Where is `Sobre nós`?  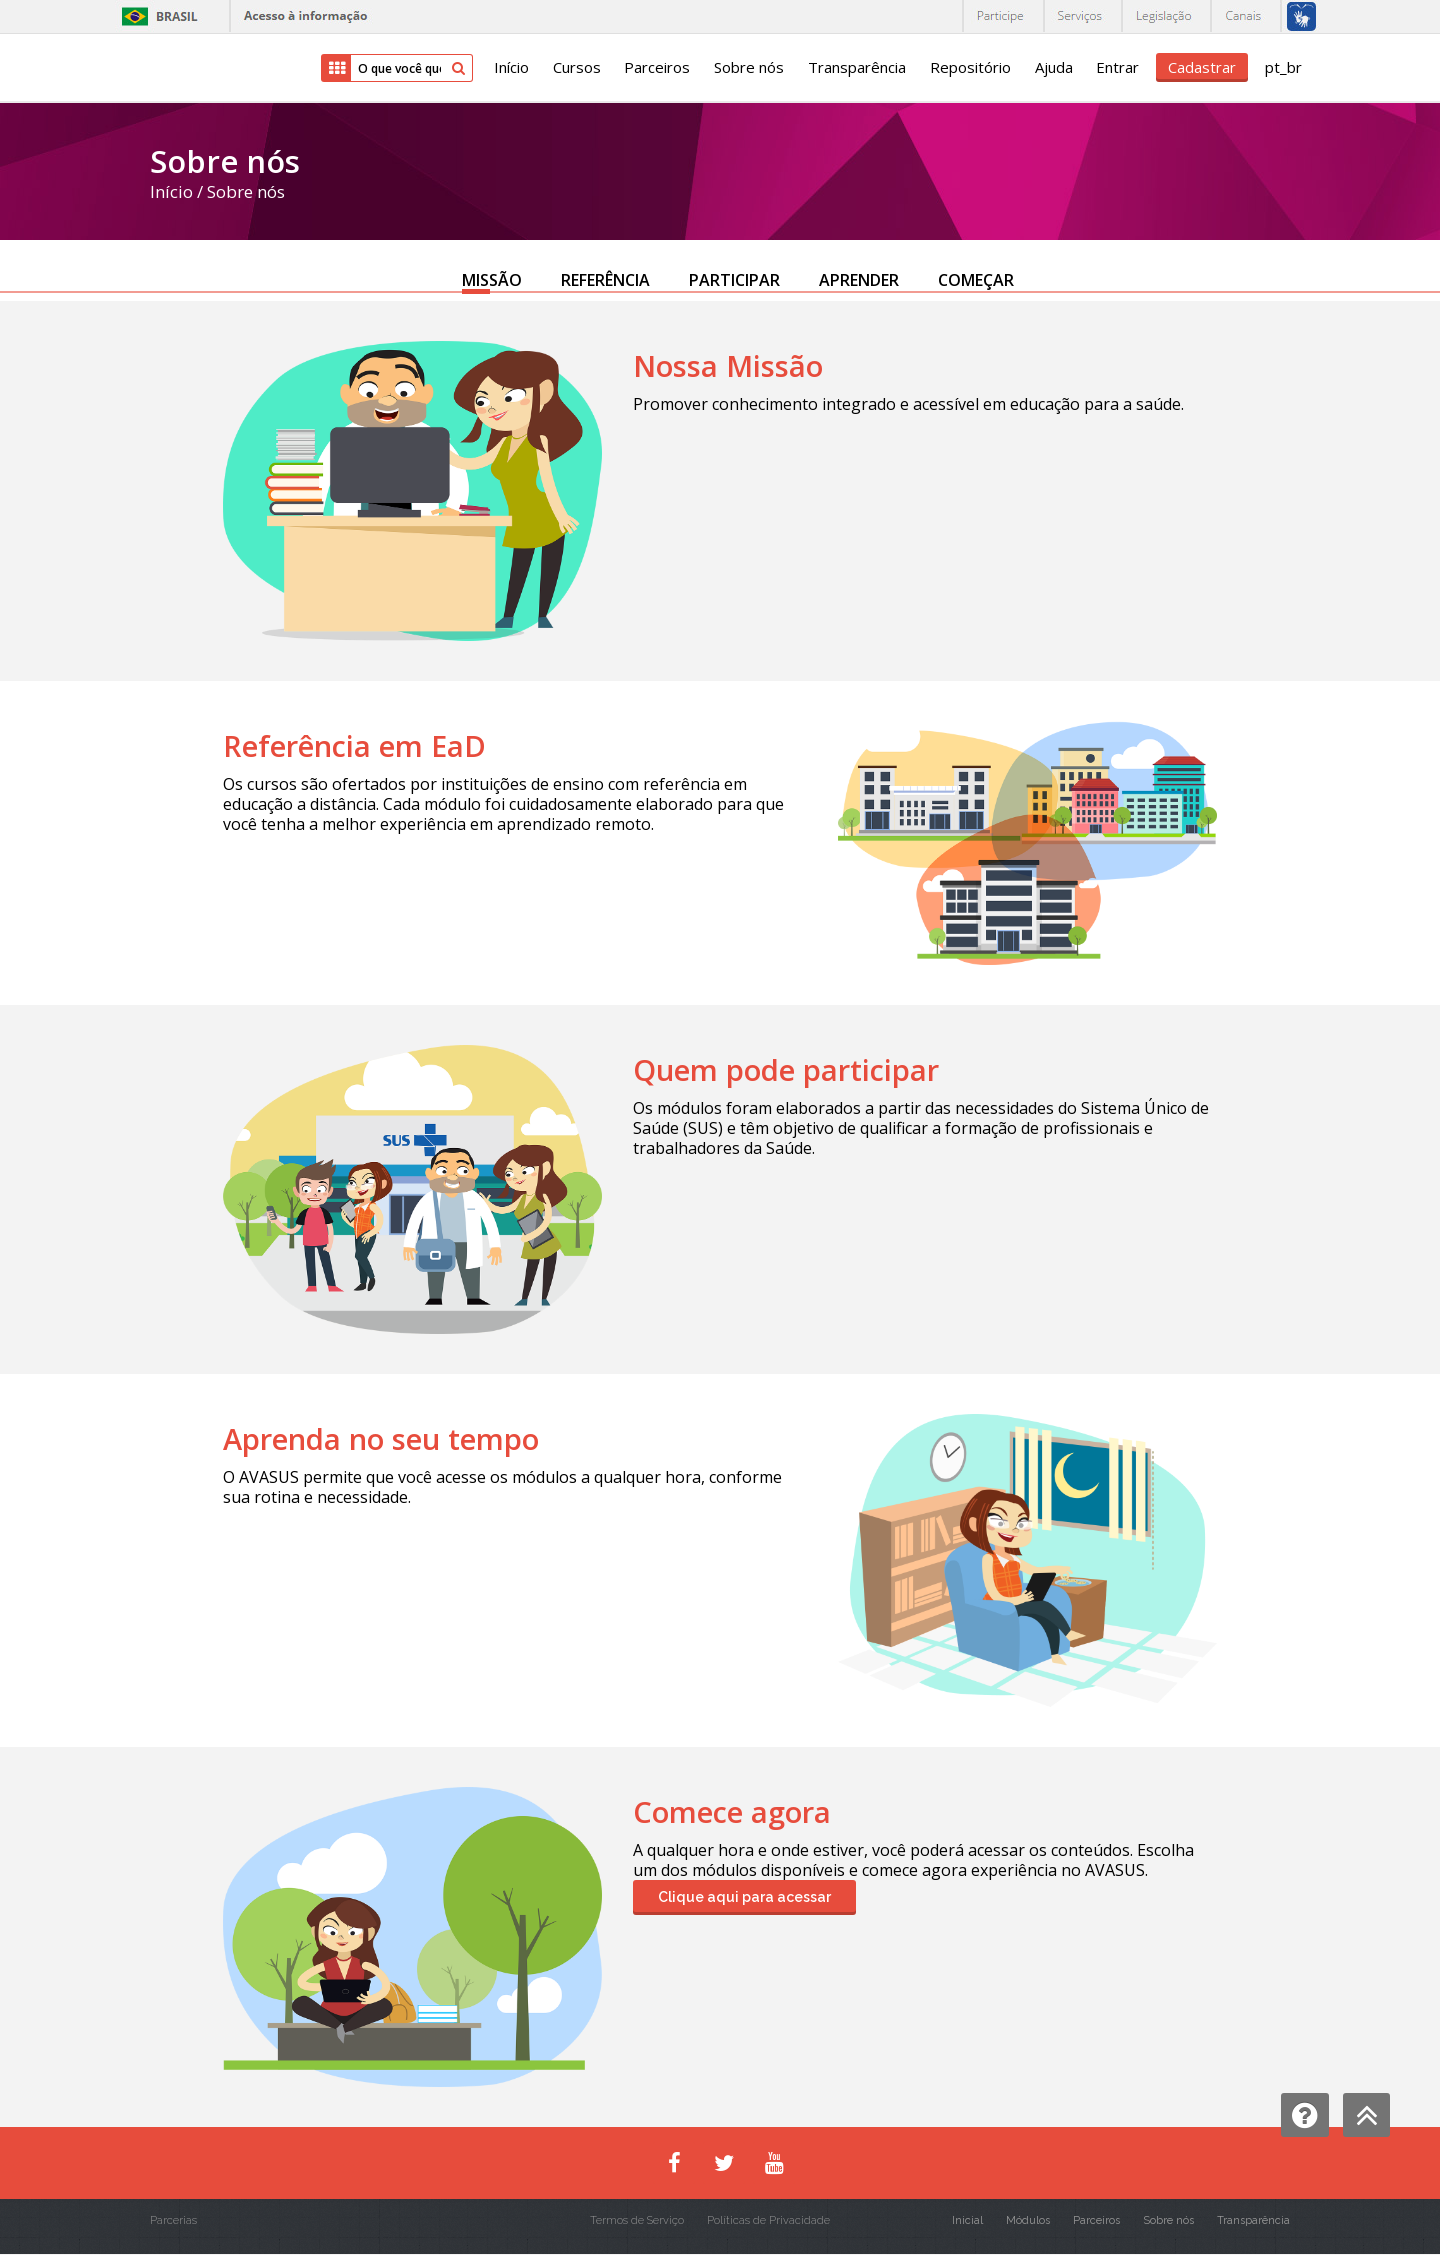
Sobre nós is located at coordinates (748, 68).